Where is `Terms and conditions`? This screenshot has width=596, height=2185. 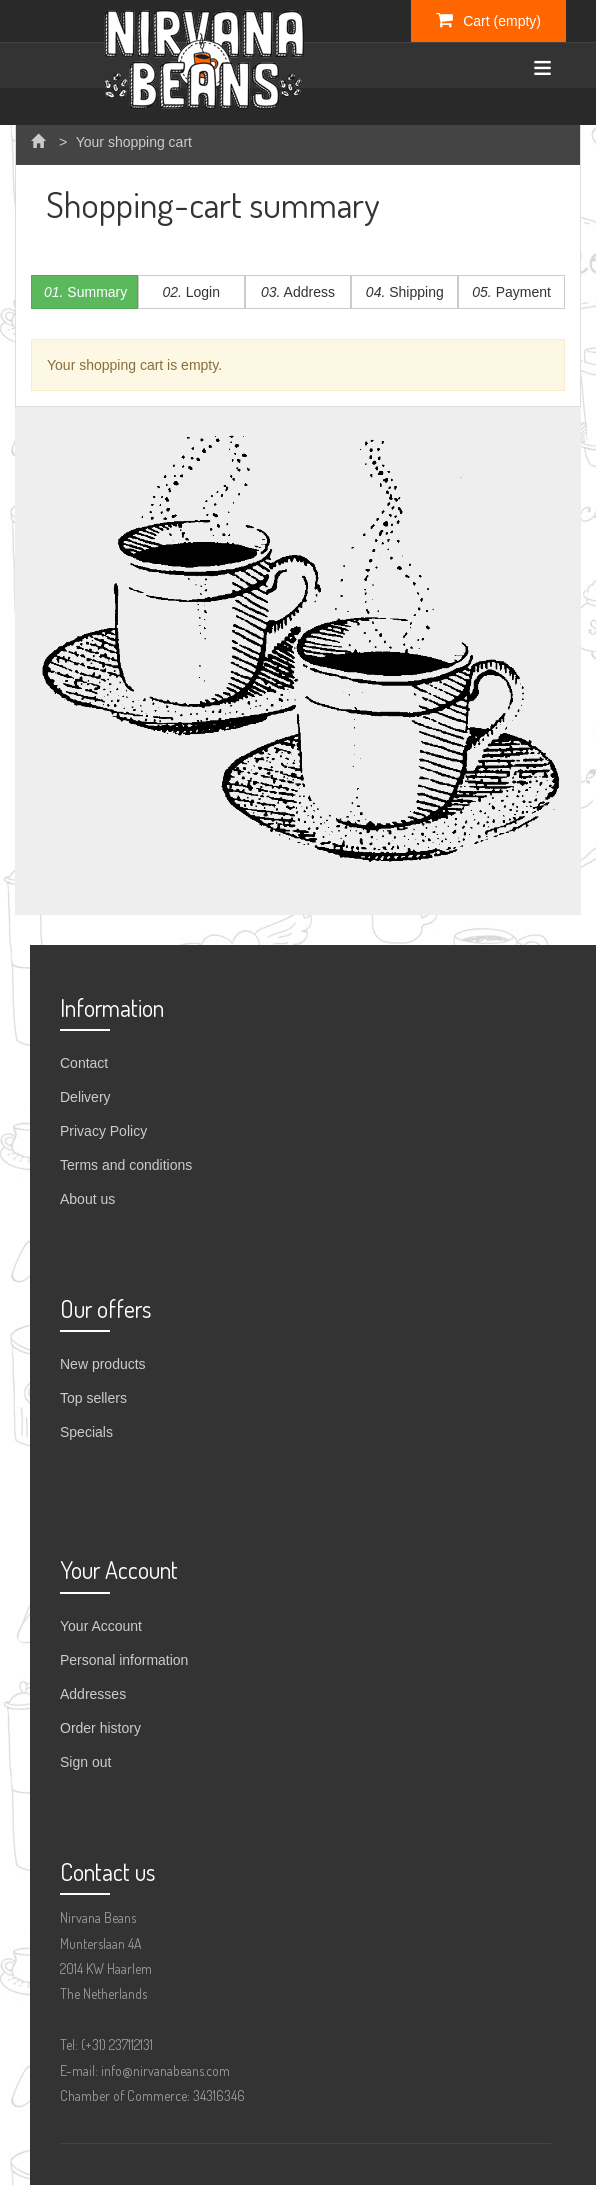 Terms and conditions is located at coordinates (126, 1165).